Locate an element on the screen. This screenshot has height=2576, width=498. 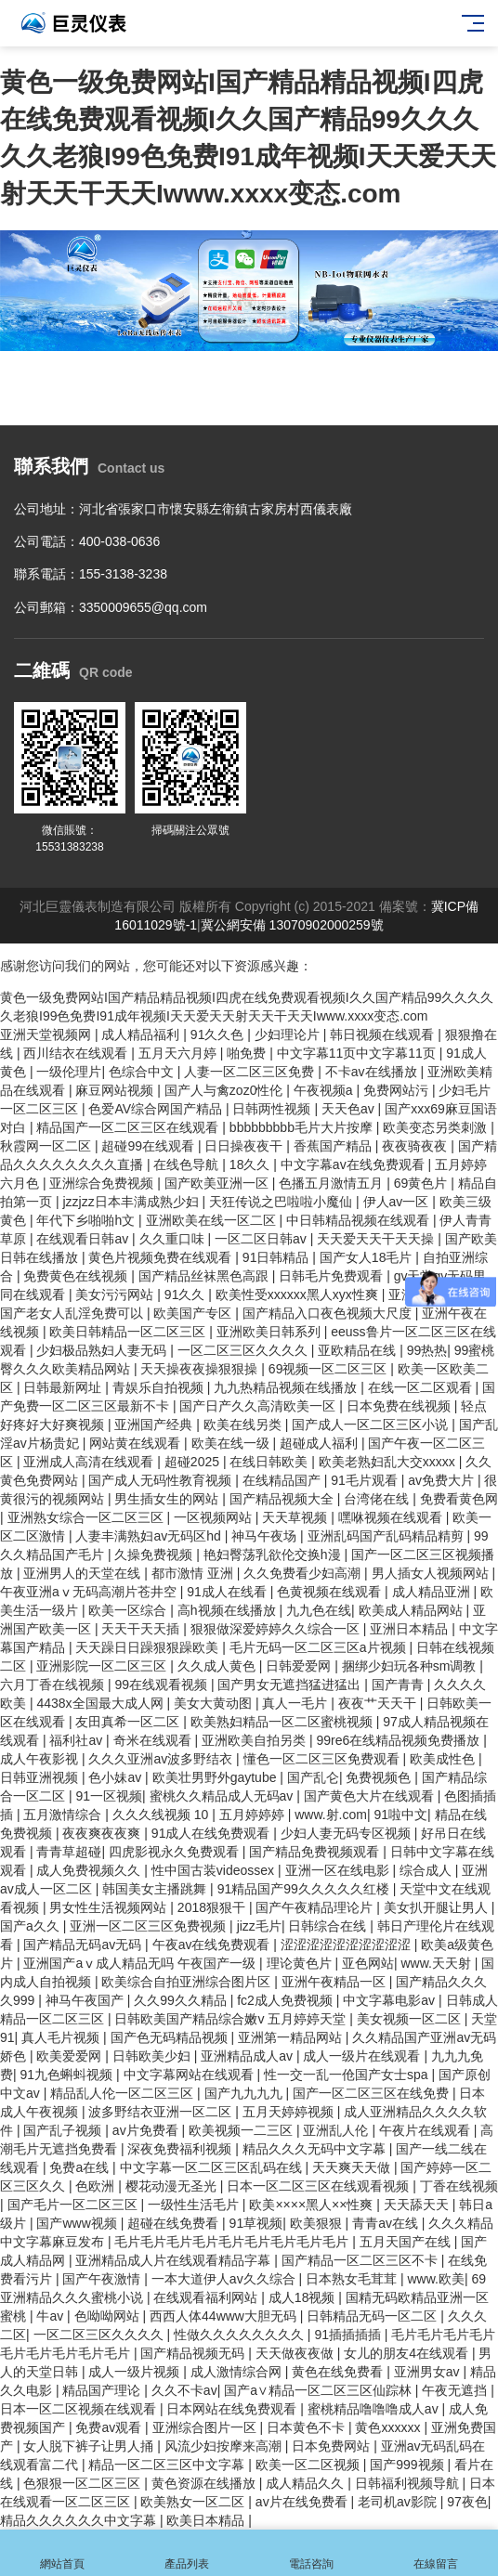
日本黄色不卡 is located at coordinates (307, 2427).